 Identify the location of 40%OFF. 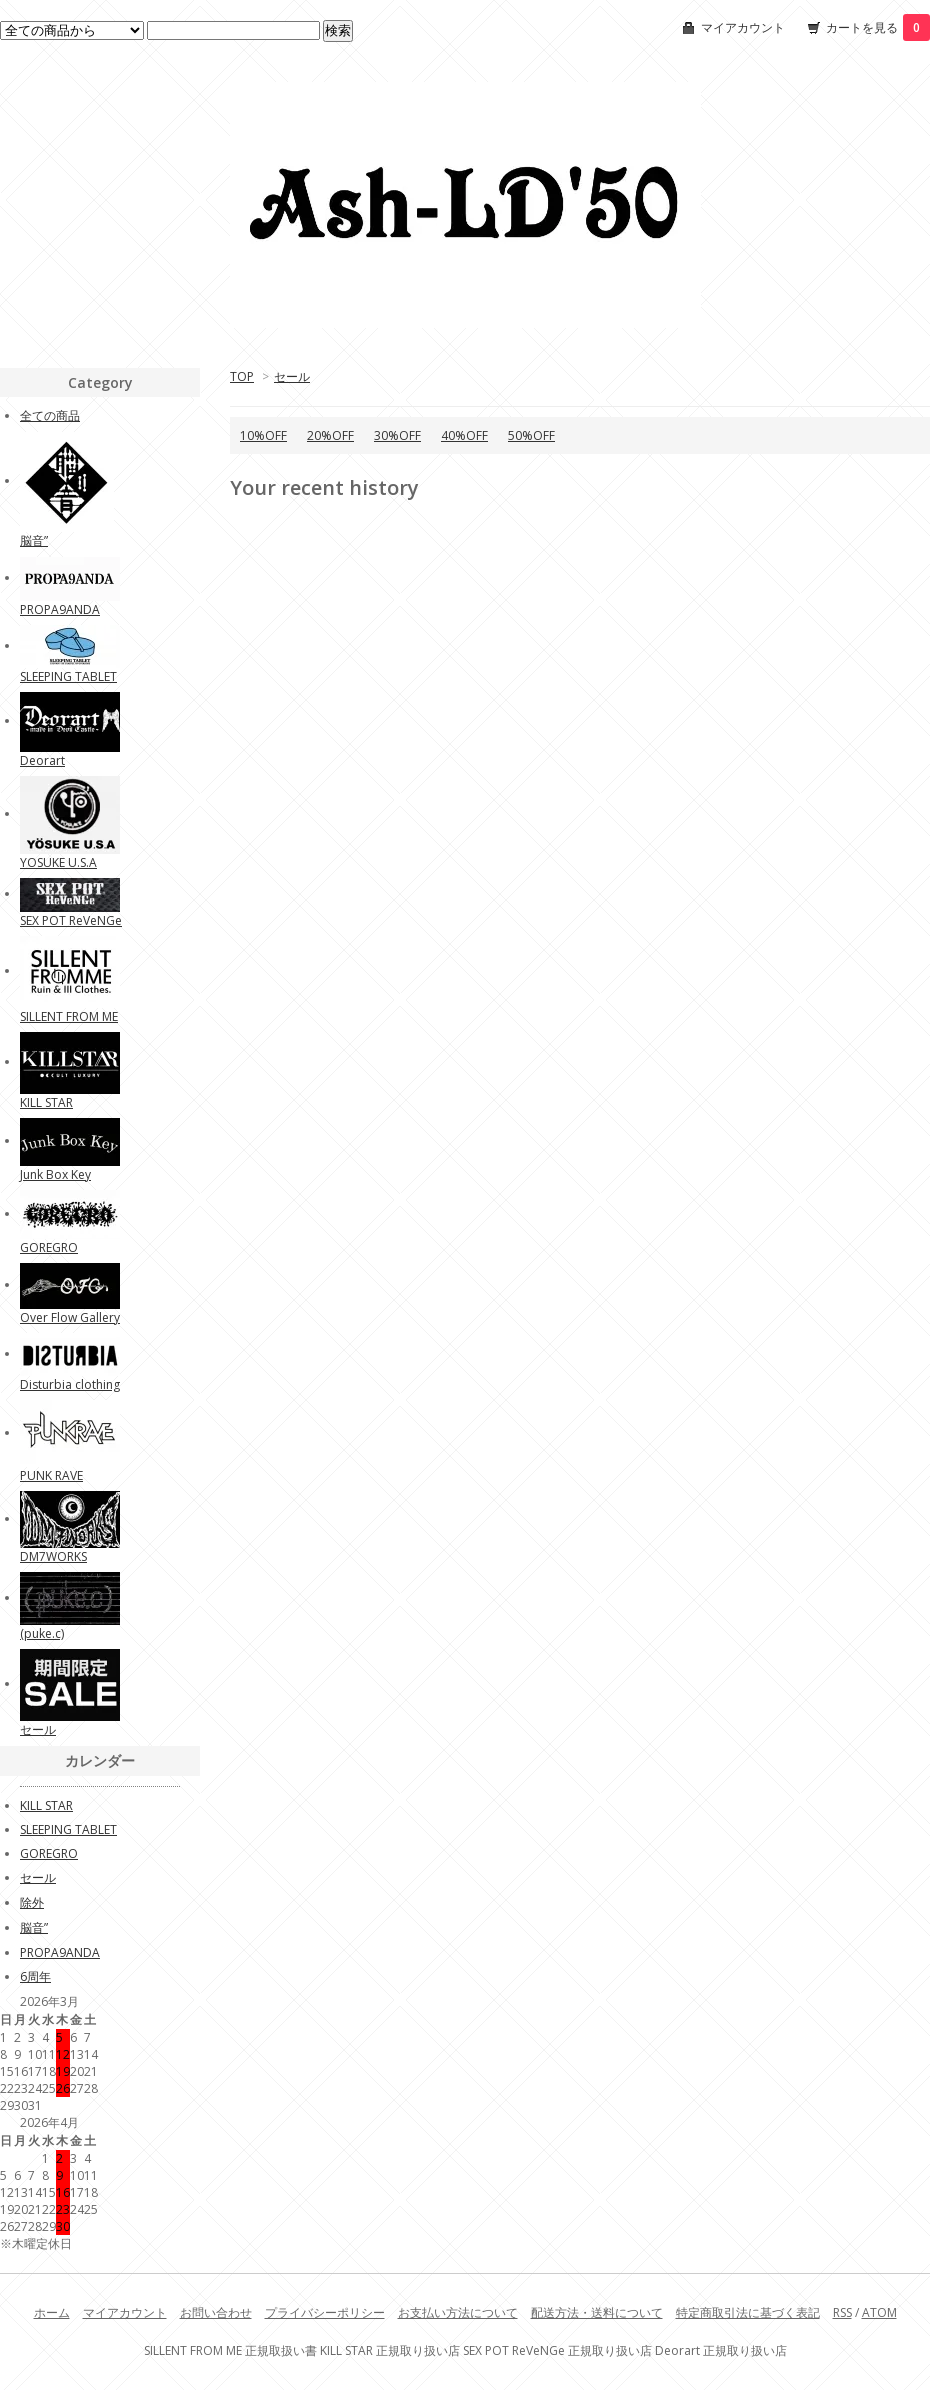
(464, 435).